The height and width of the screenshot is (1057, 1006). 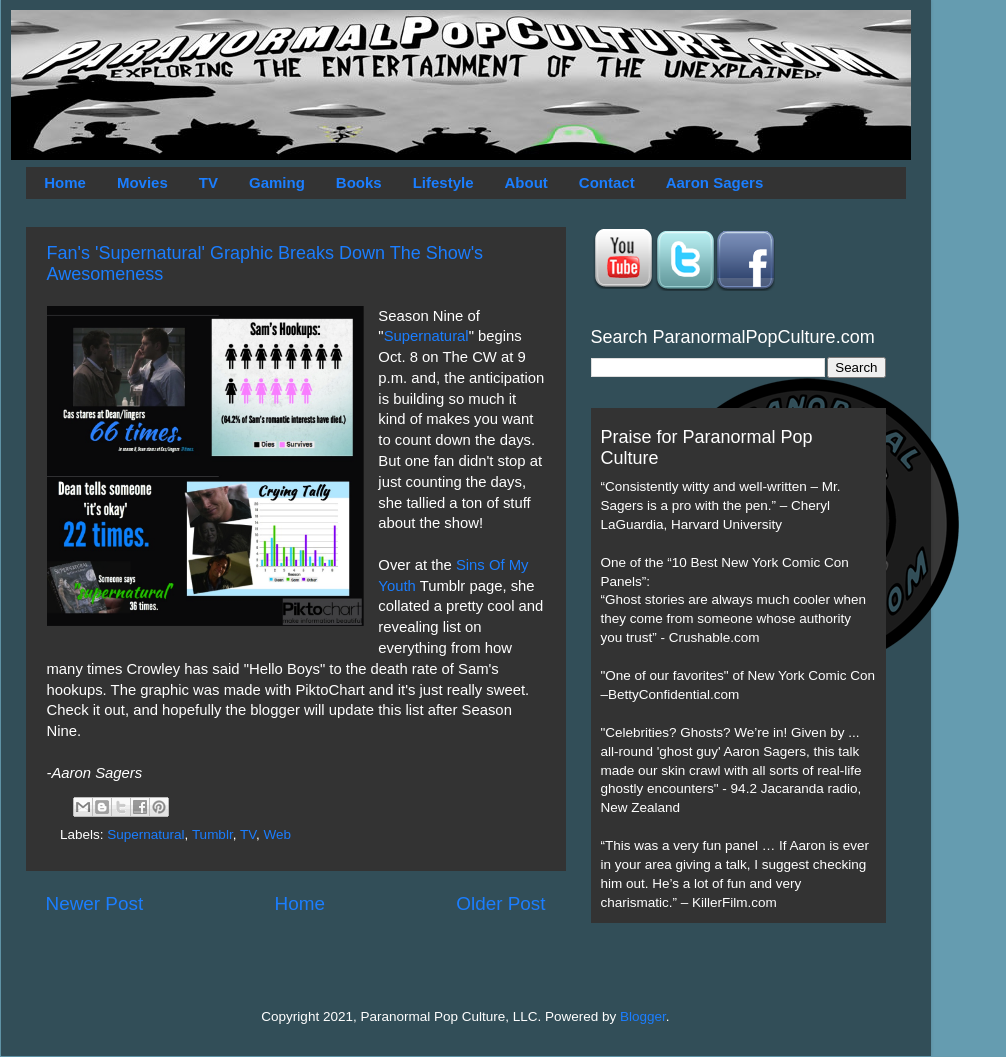 I want to click on About, so click(x=526, y=182).